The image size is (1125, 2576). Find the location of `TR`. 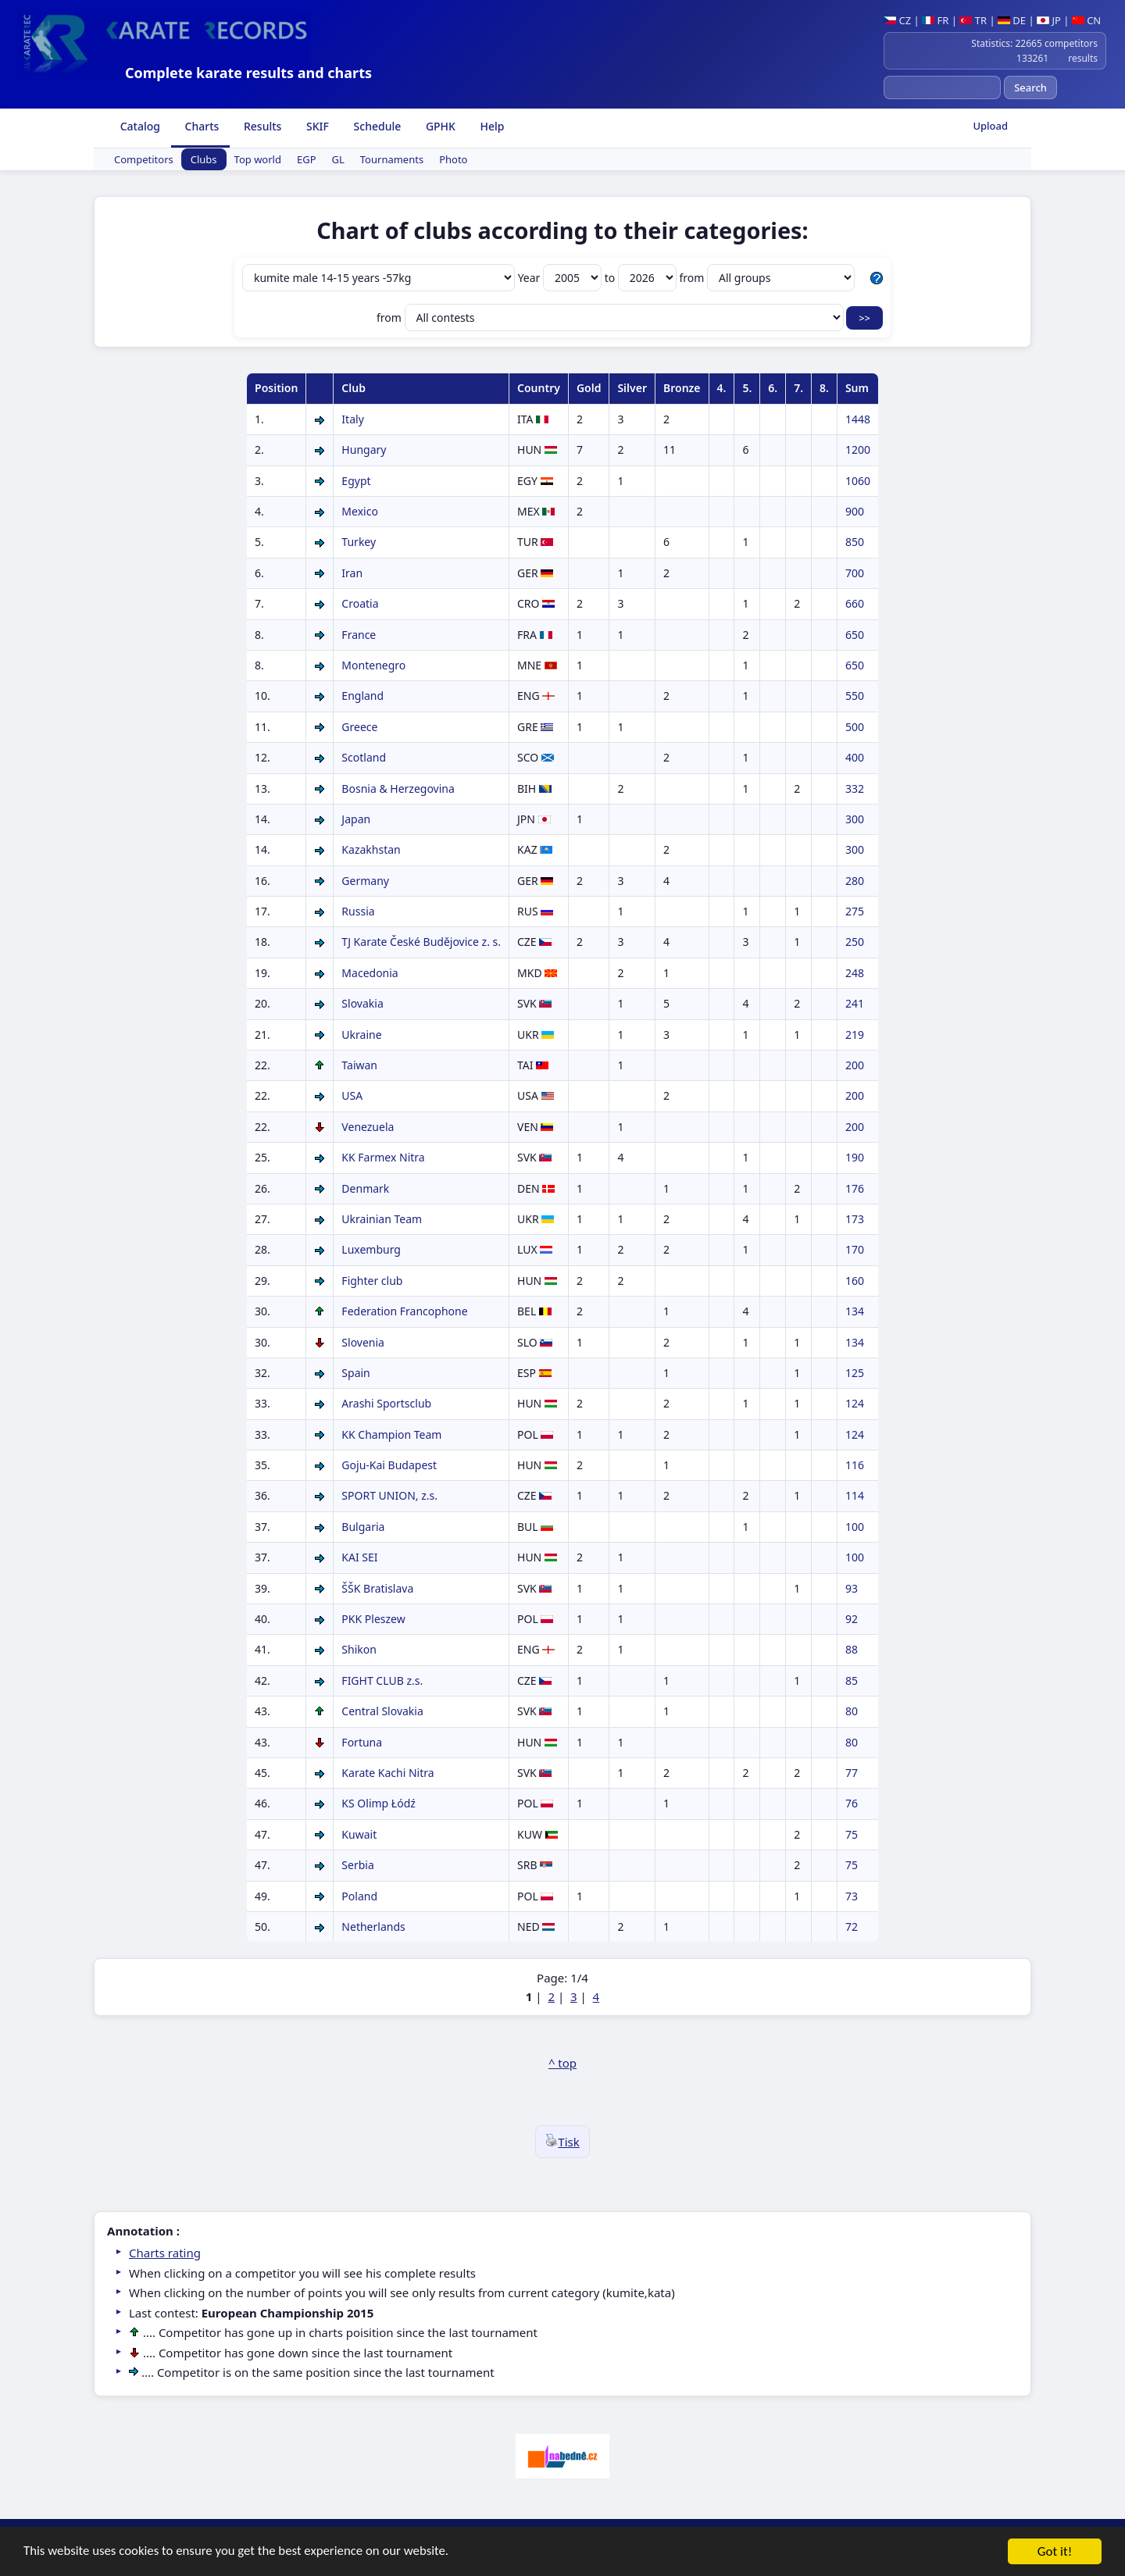

TR is located at coordinates (973, 20).